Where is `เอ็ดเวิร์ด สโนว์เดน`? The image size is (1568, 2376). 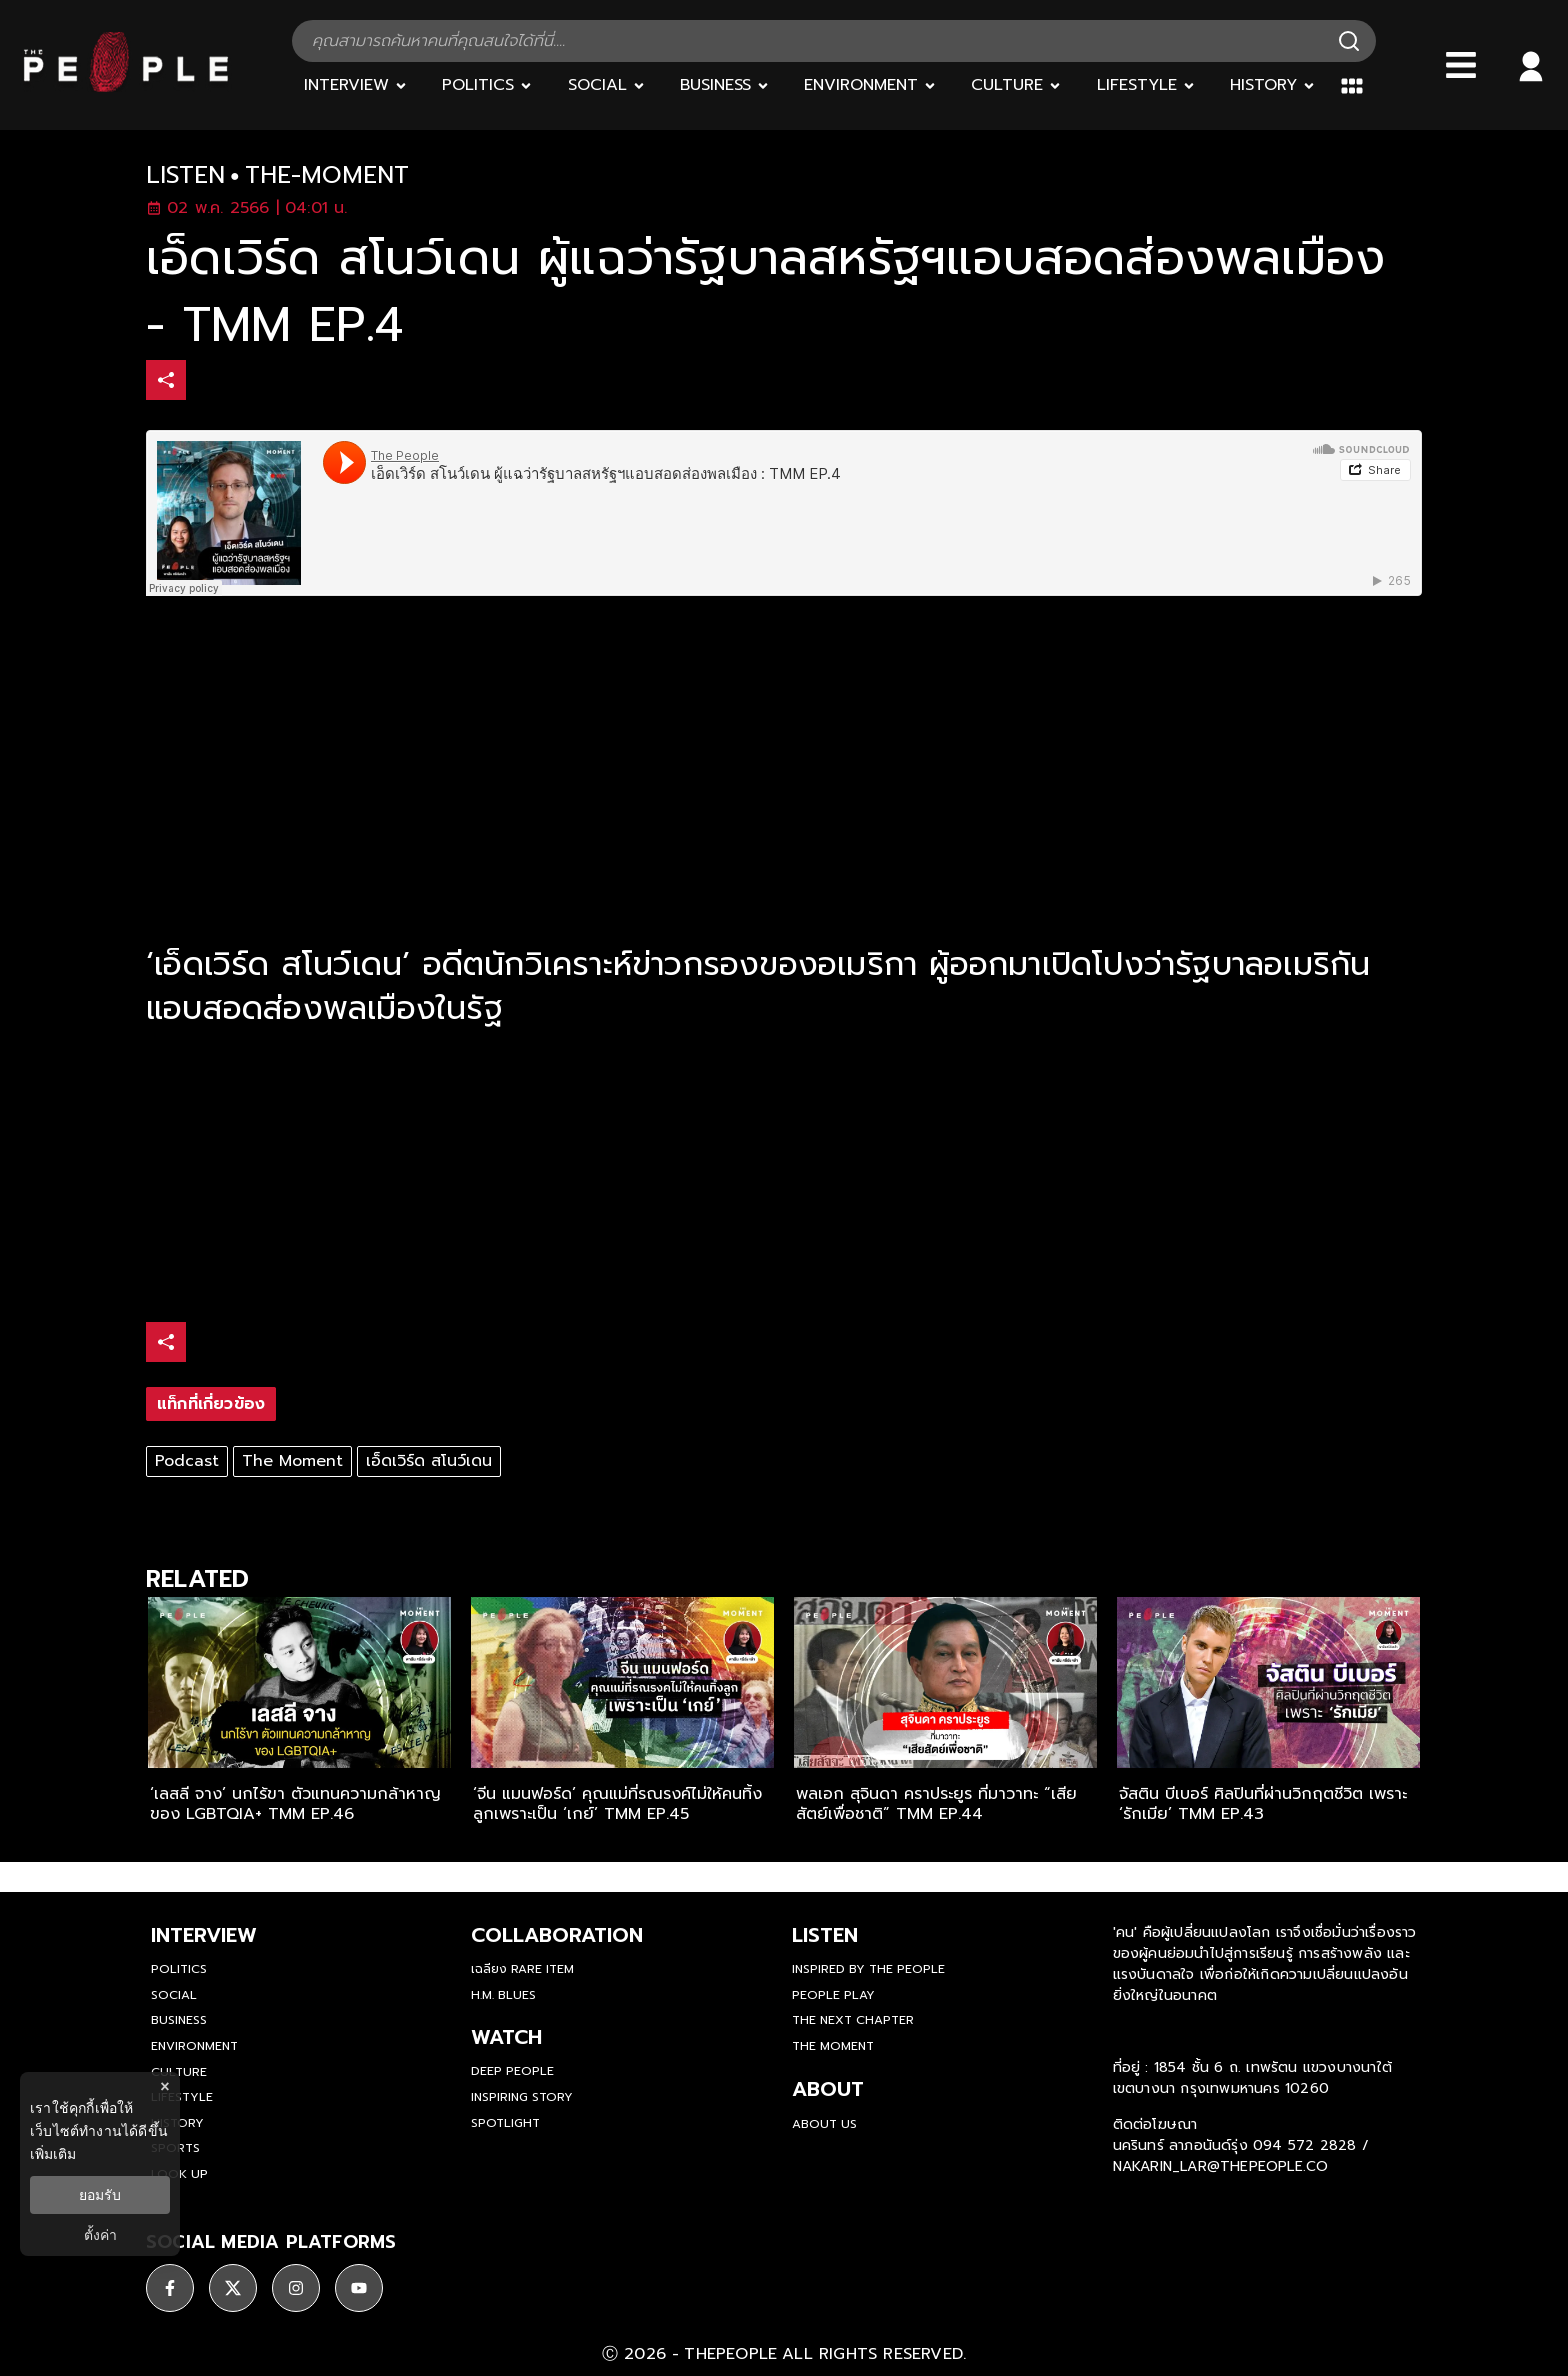
เอ็ดเวิร์ด สโนว์เดน is located at coordinates (429, 1461).